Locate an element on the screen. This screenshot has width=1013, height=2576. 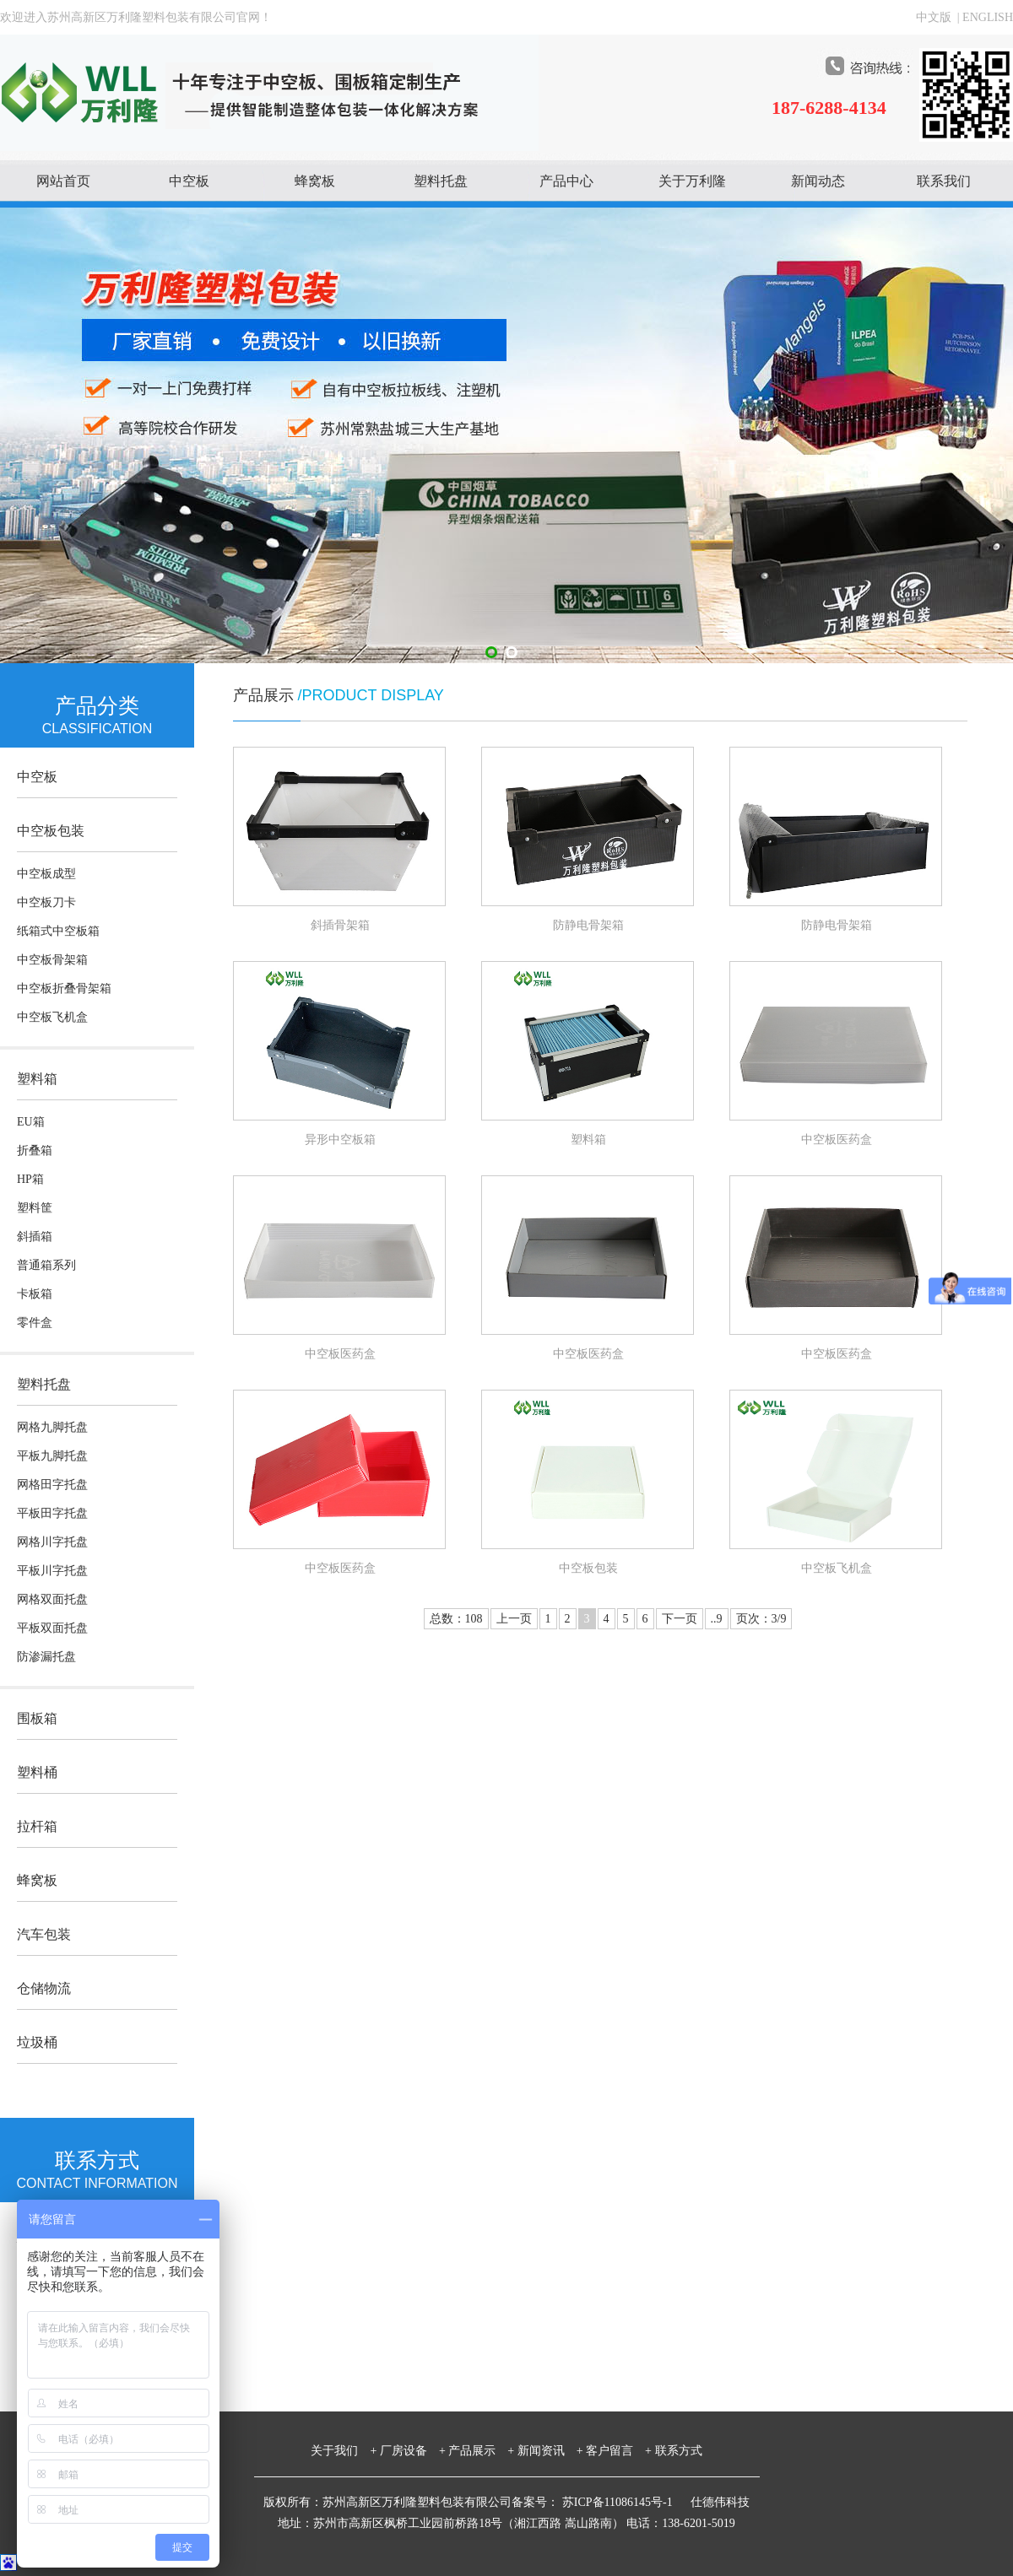
联系我们 is located at coordinates (944, 181).